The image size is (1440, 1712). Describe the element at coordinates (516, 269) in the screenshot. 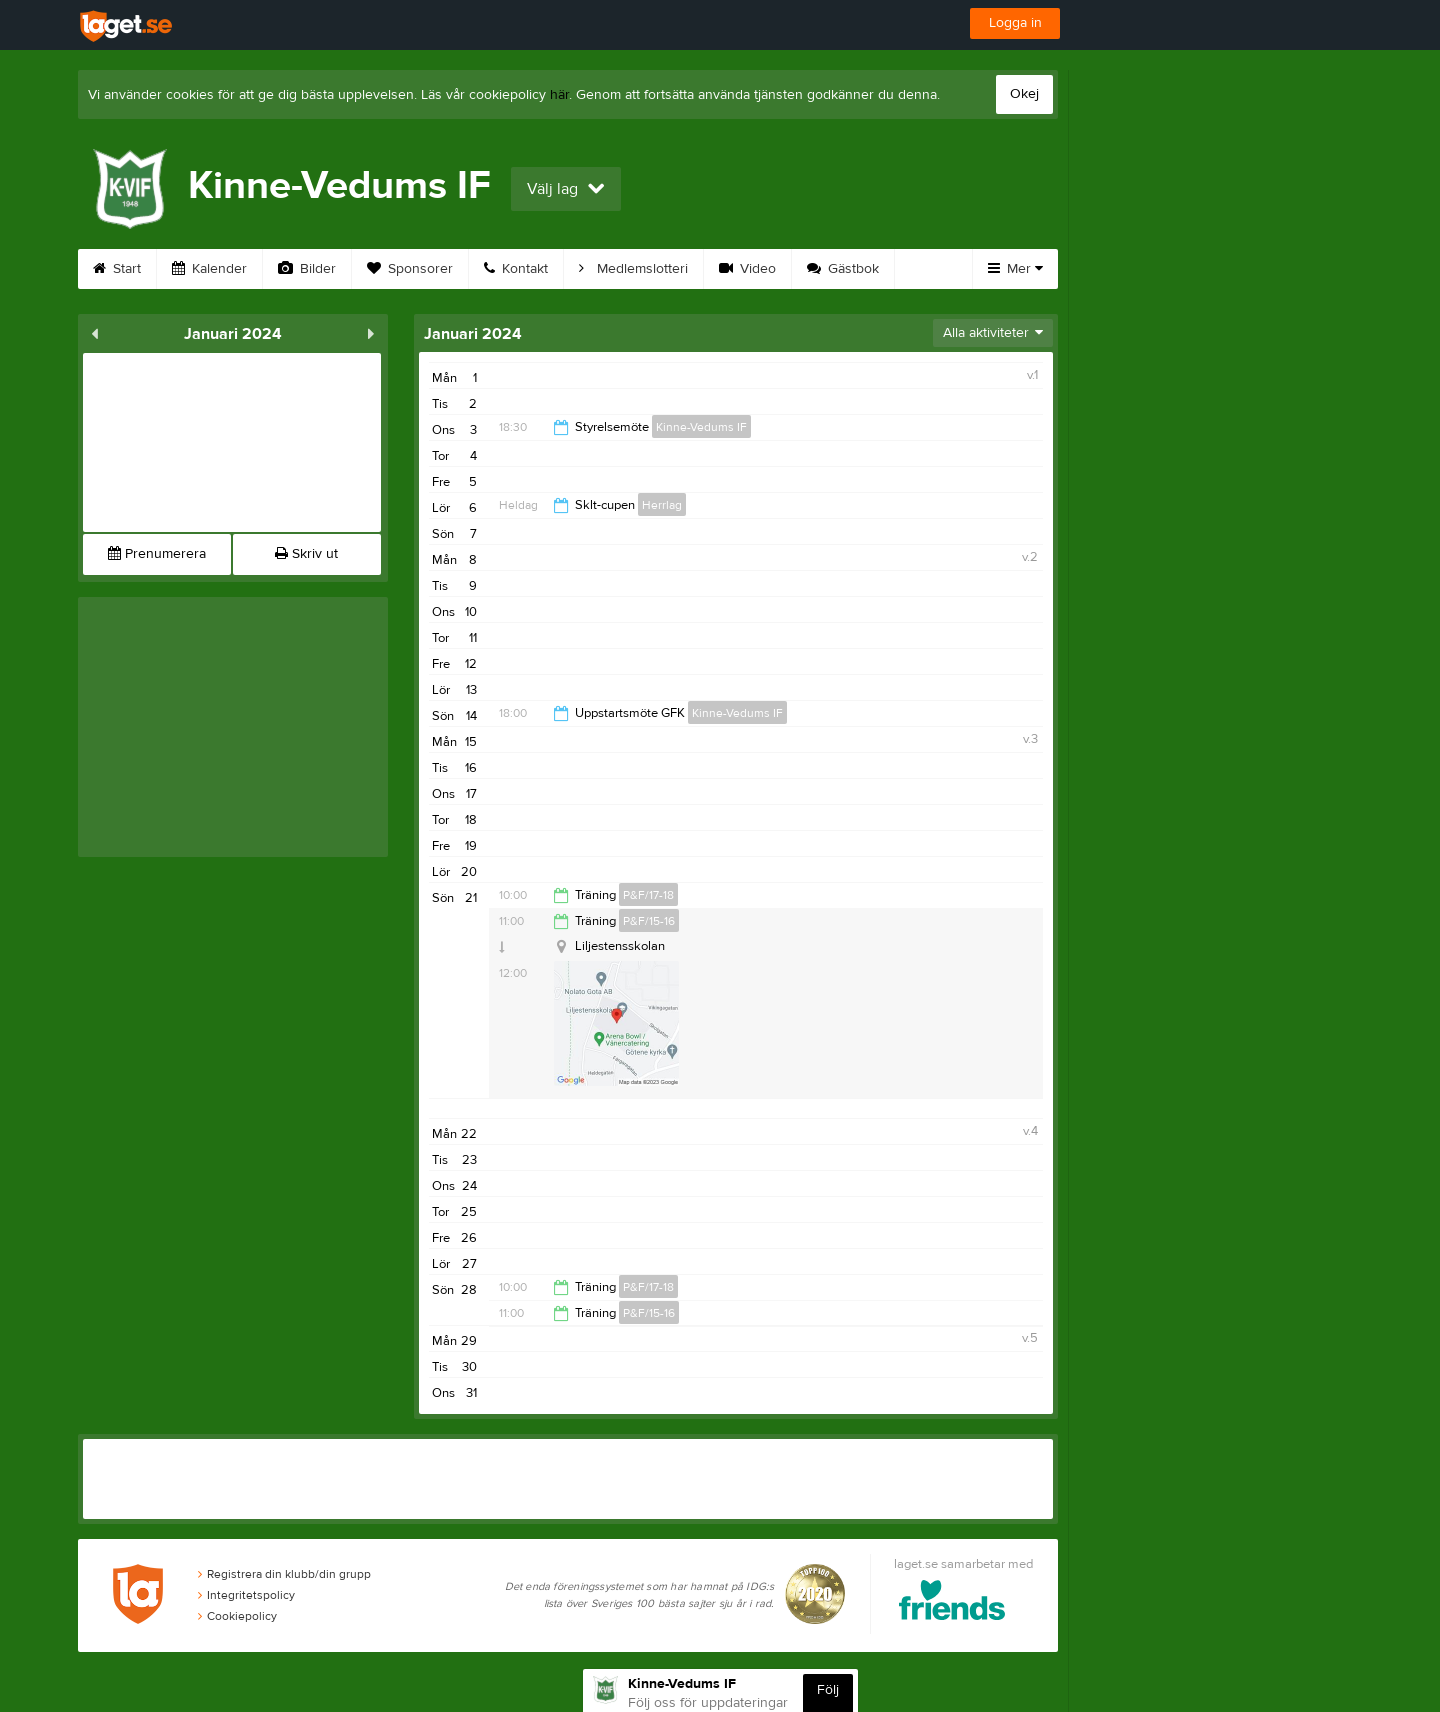

I see `Kontakt` at that location.